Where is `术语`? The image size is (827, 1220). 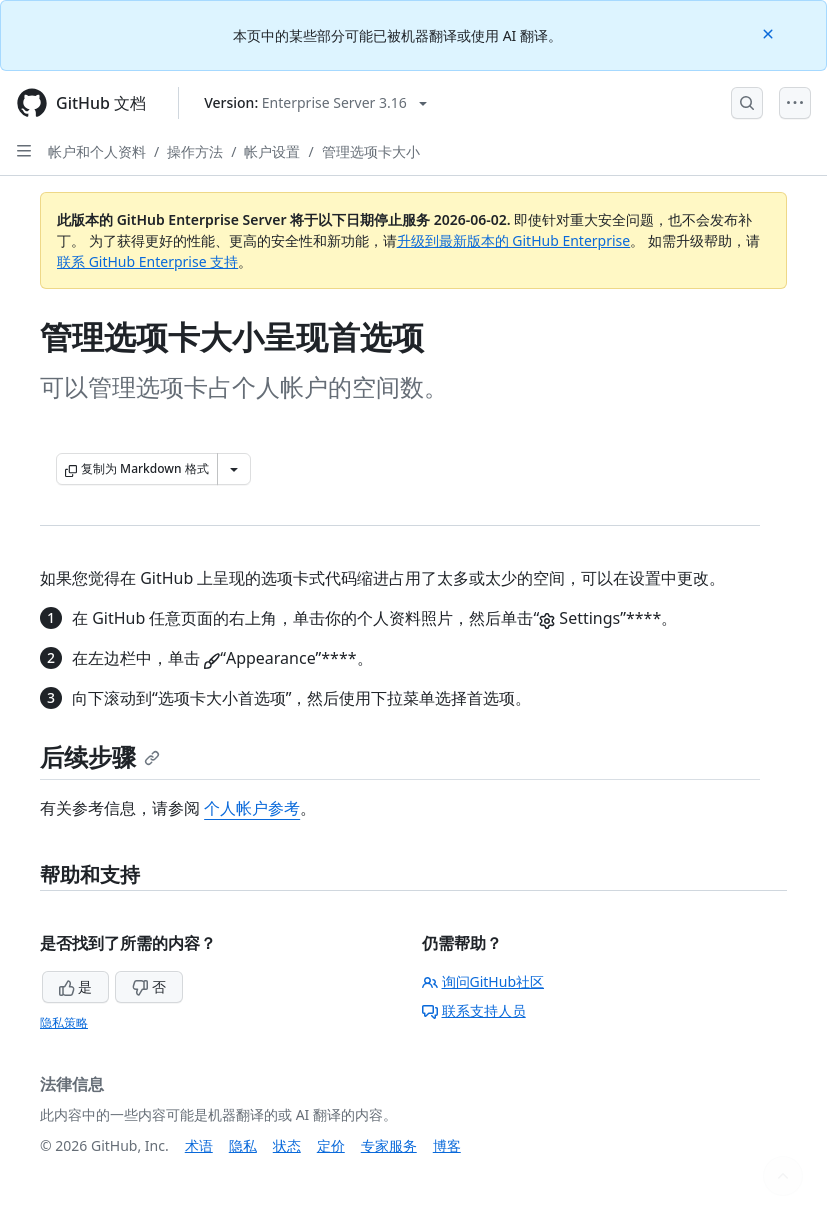 术语 is located at coordinates (199, 1145).